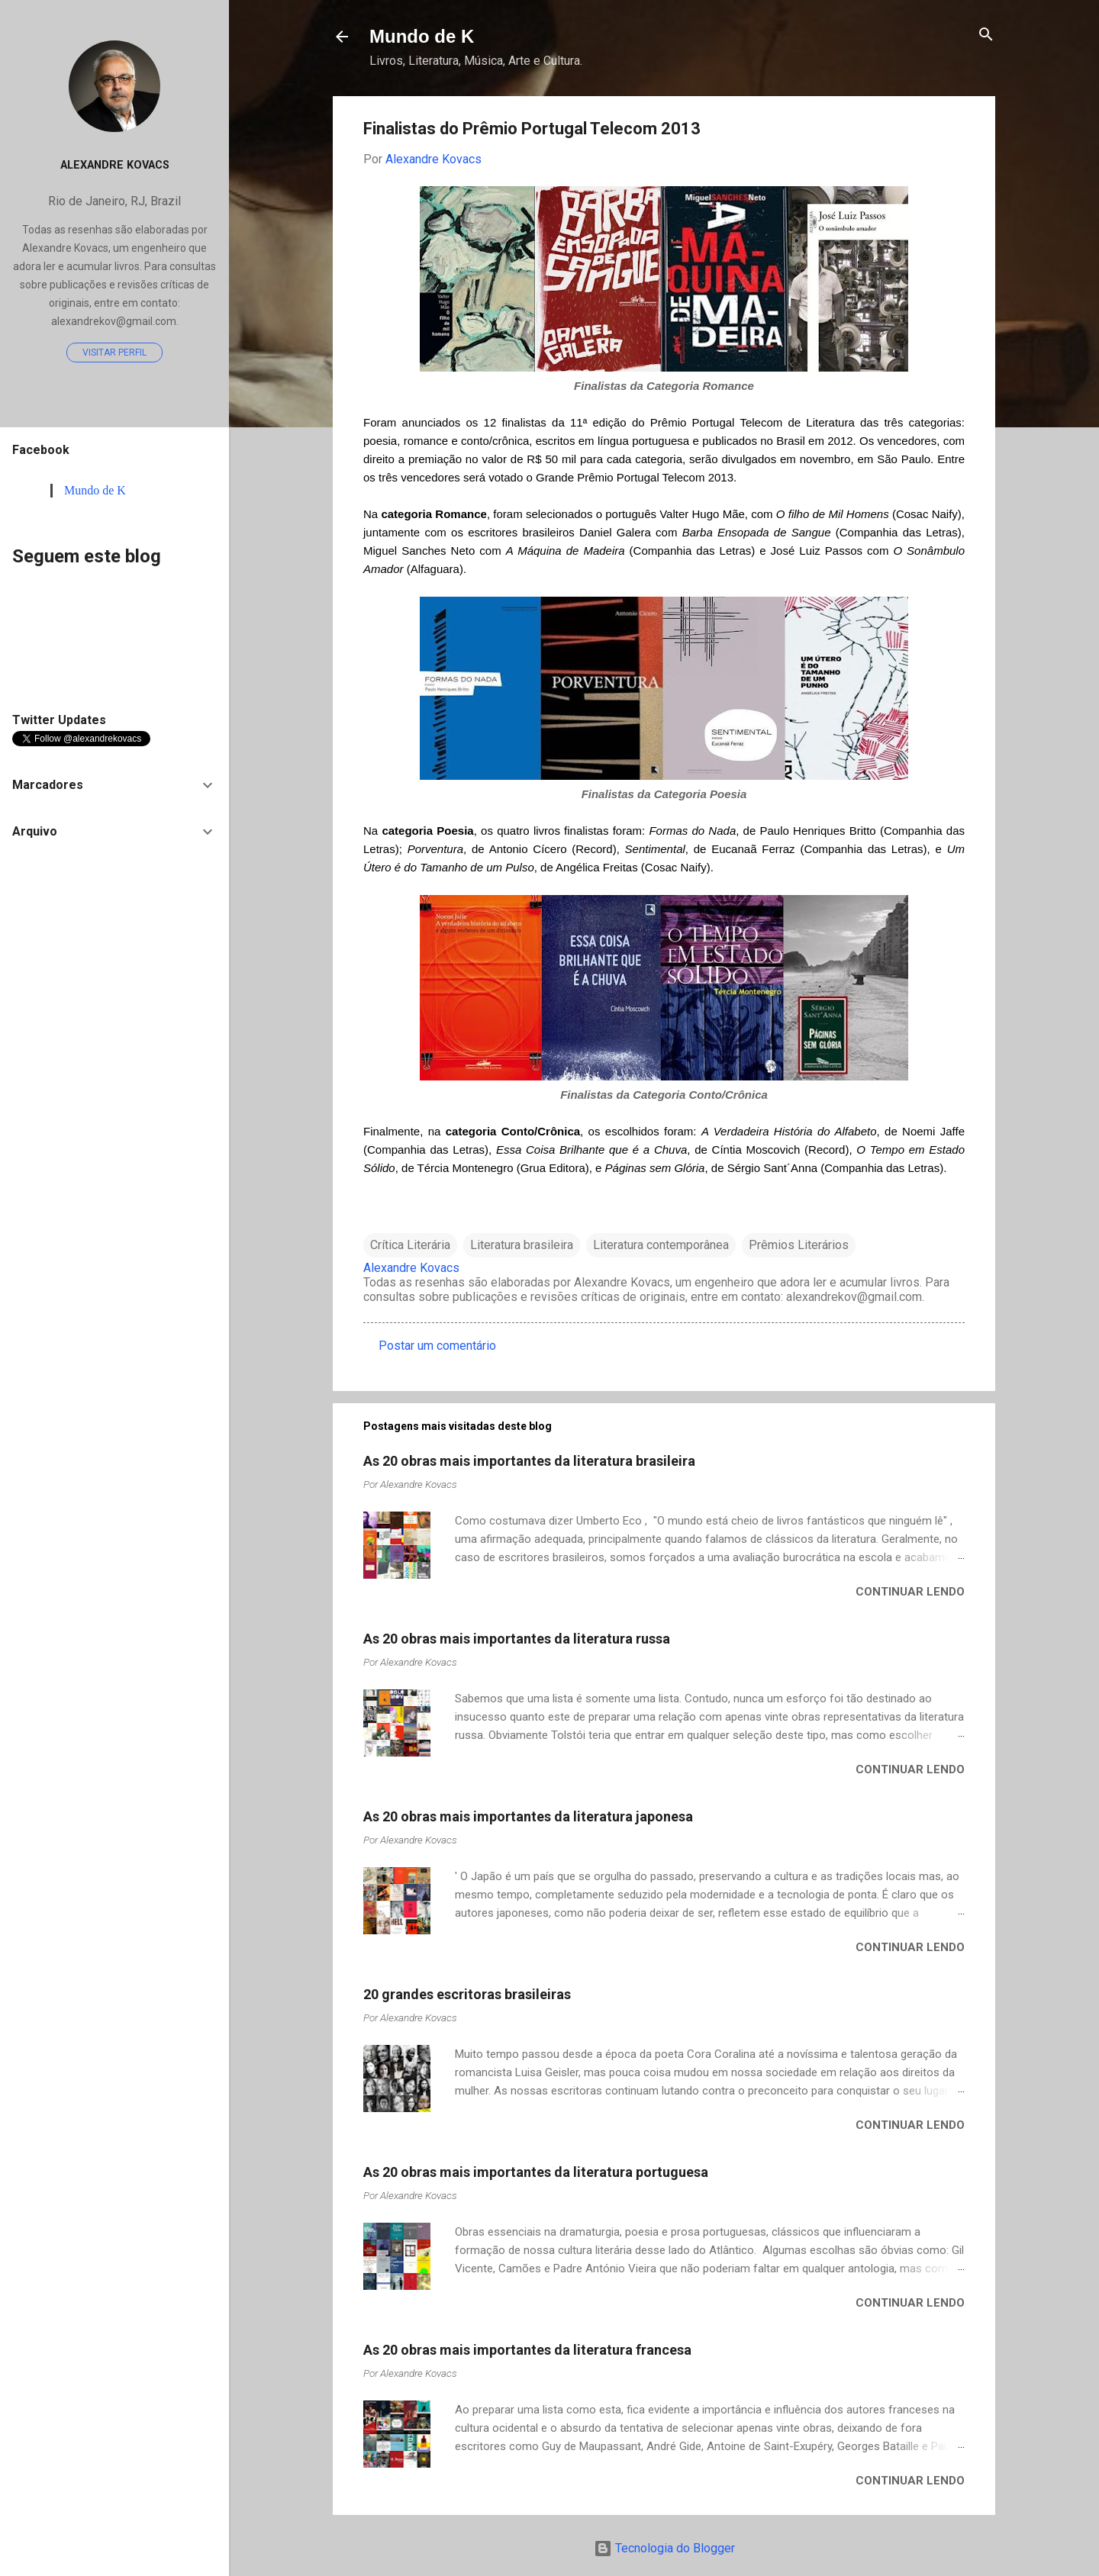  What do you see at coordinates (910, 1592) in the screenshot?
I see `Continuar lendo` at bounding box center [910, 1592].